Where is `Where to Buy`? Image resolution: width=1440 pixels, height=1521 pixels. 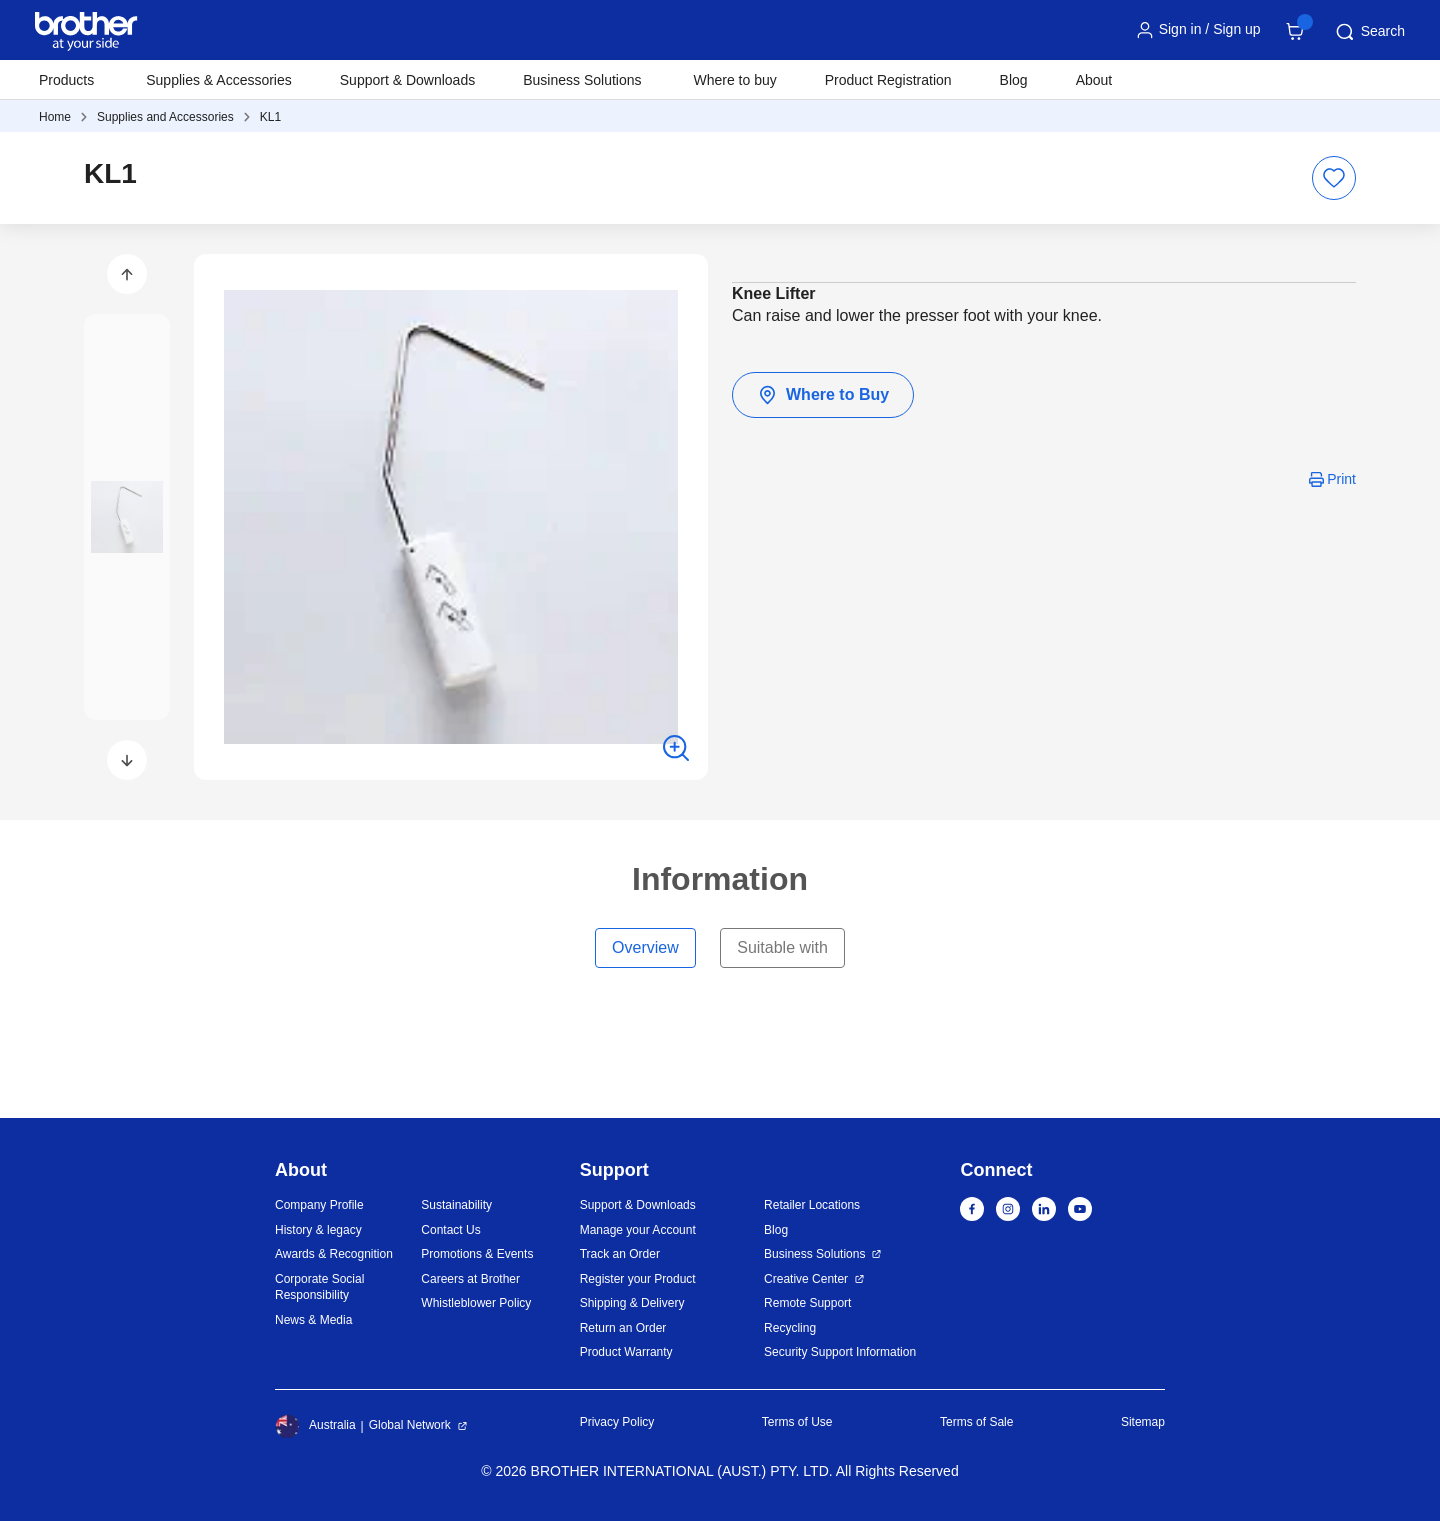
Where to Buy is located at coordinates (823, 395).